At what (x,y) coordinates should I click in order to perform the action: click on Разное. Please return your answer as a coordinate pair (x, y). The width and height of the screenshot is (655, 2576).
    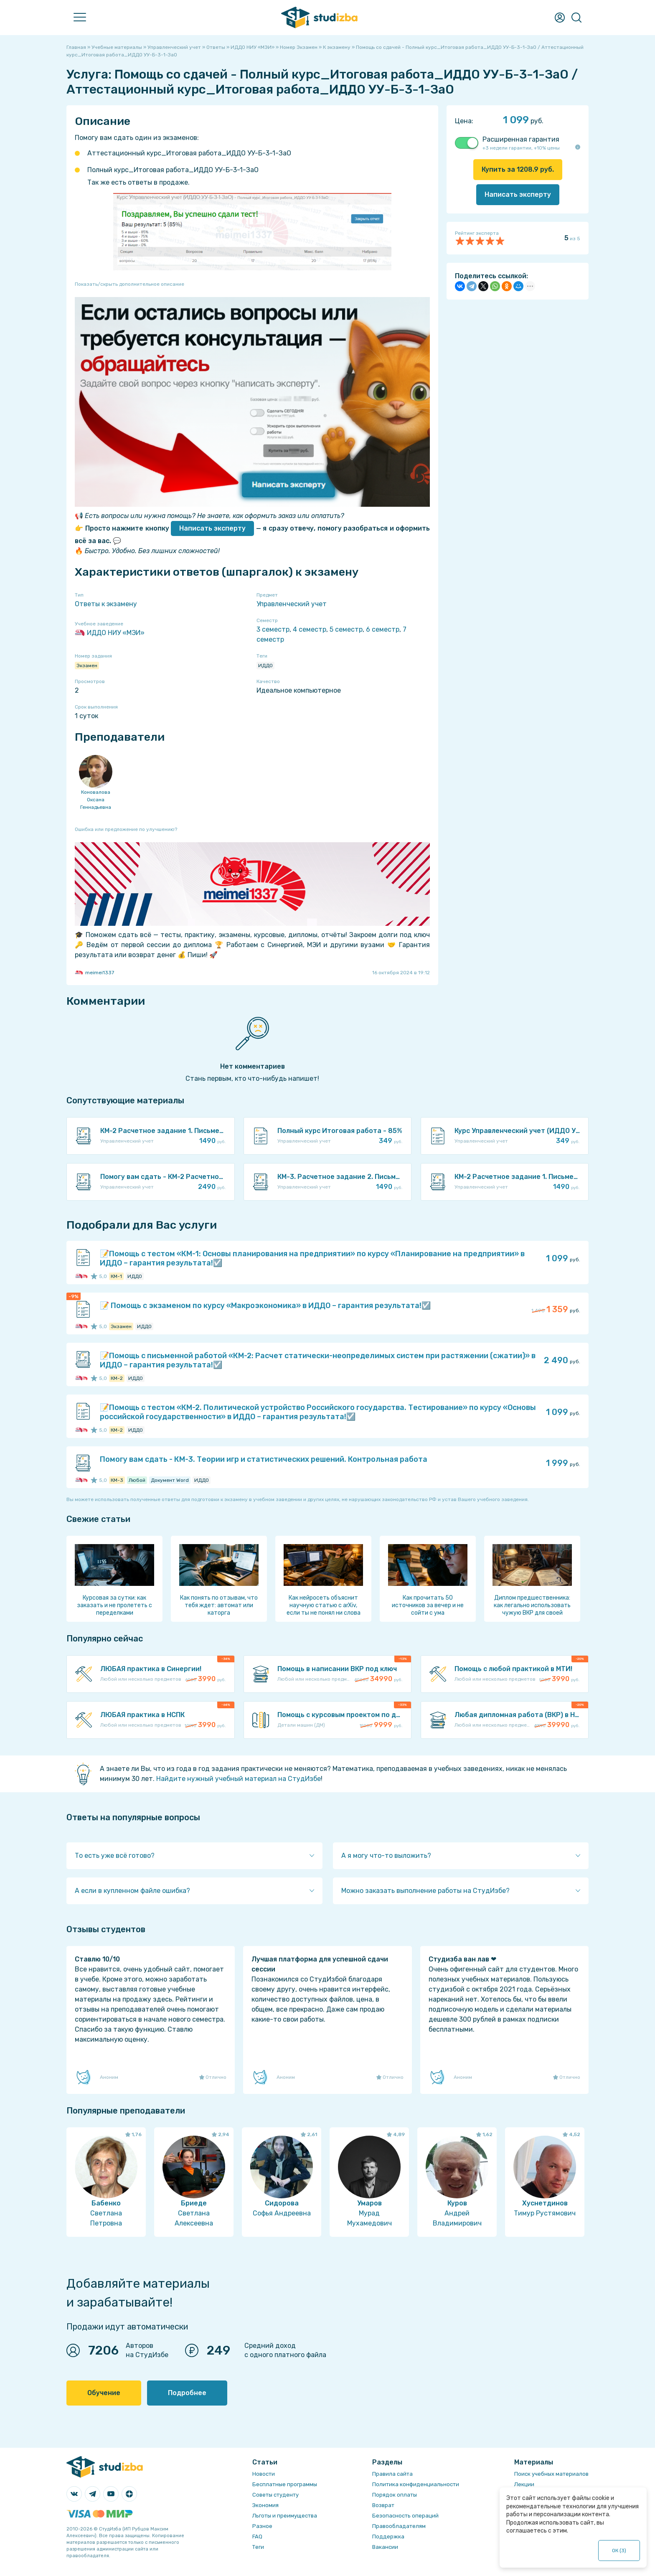
    Looking at the image, I should click on (262, 2526).